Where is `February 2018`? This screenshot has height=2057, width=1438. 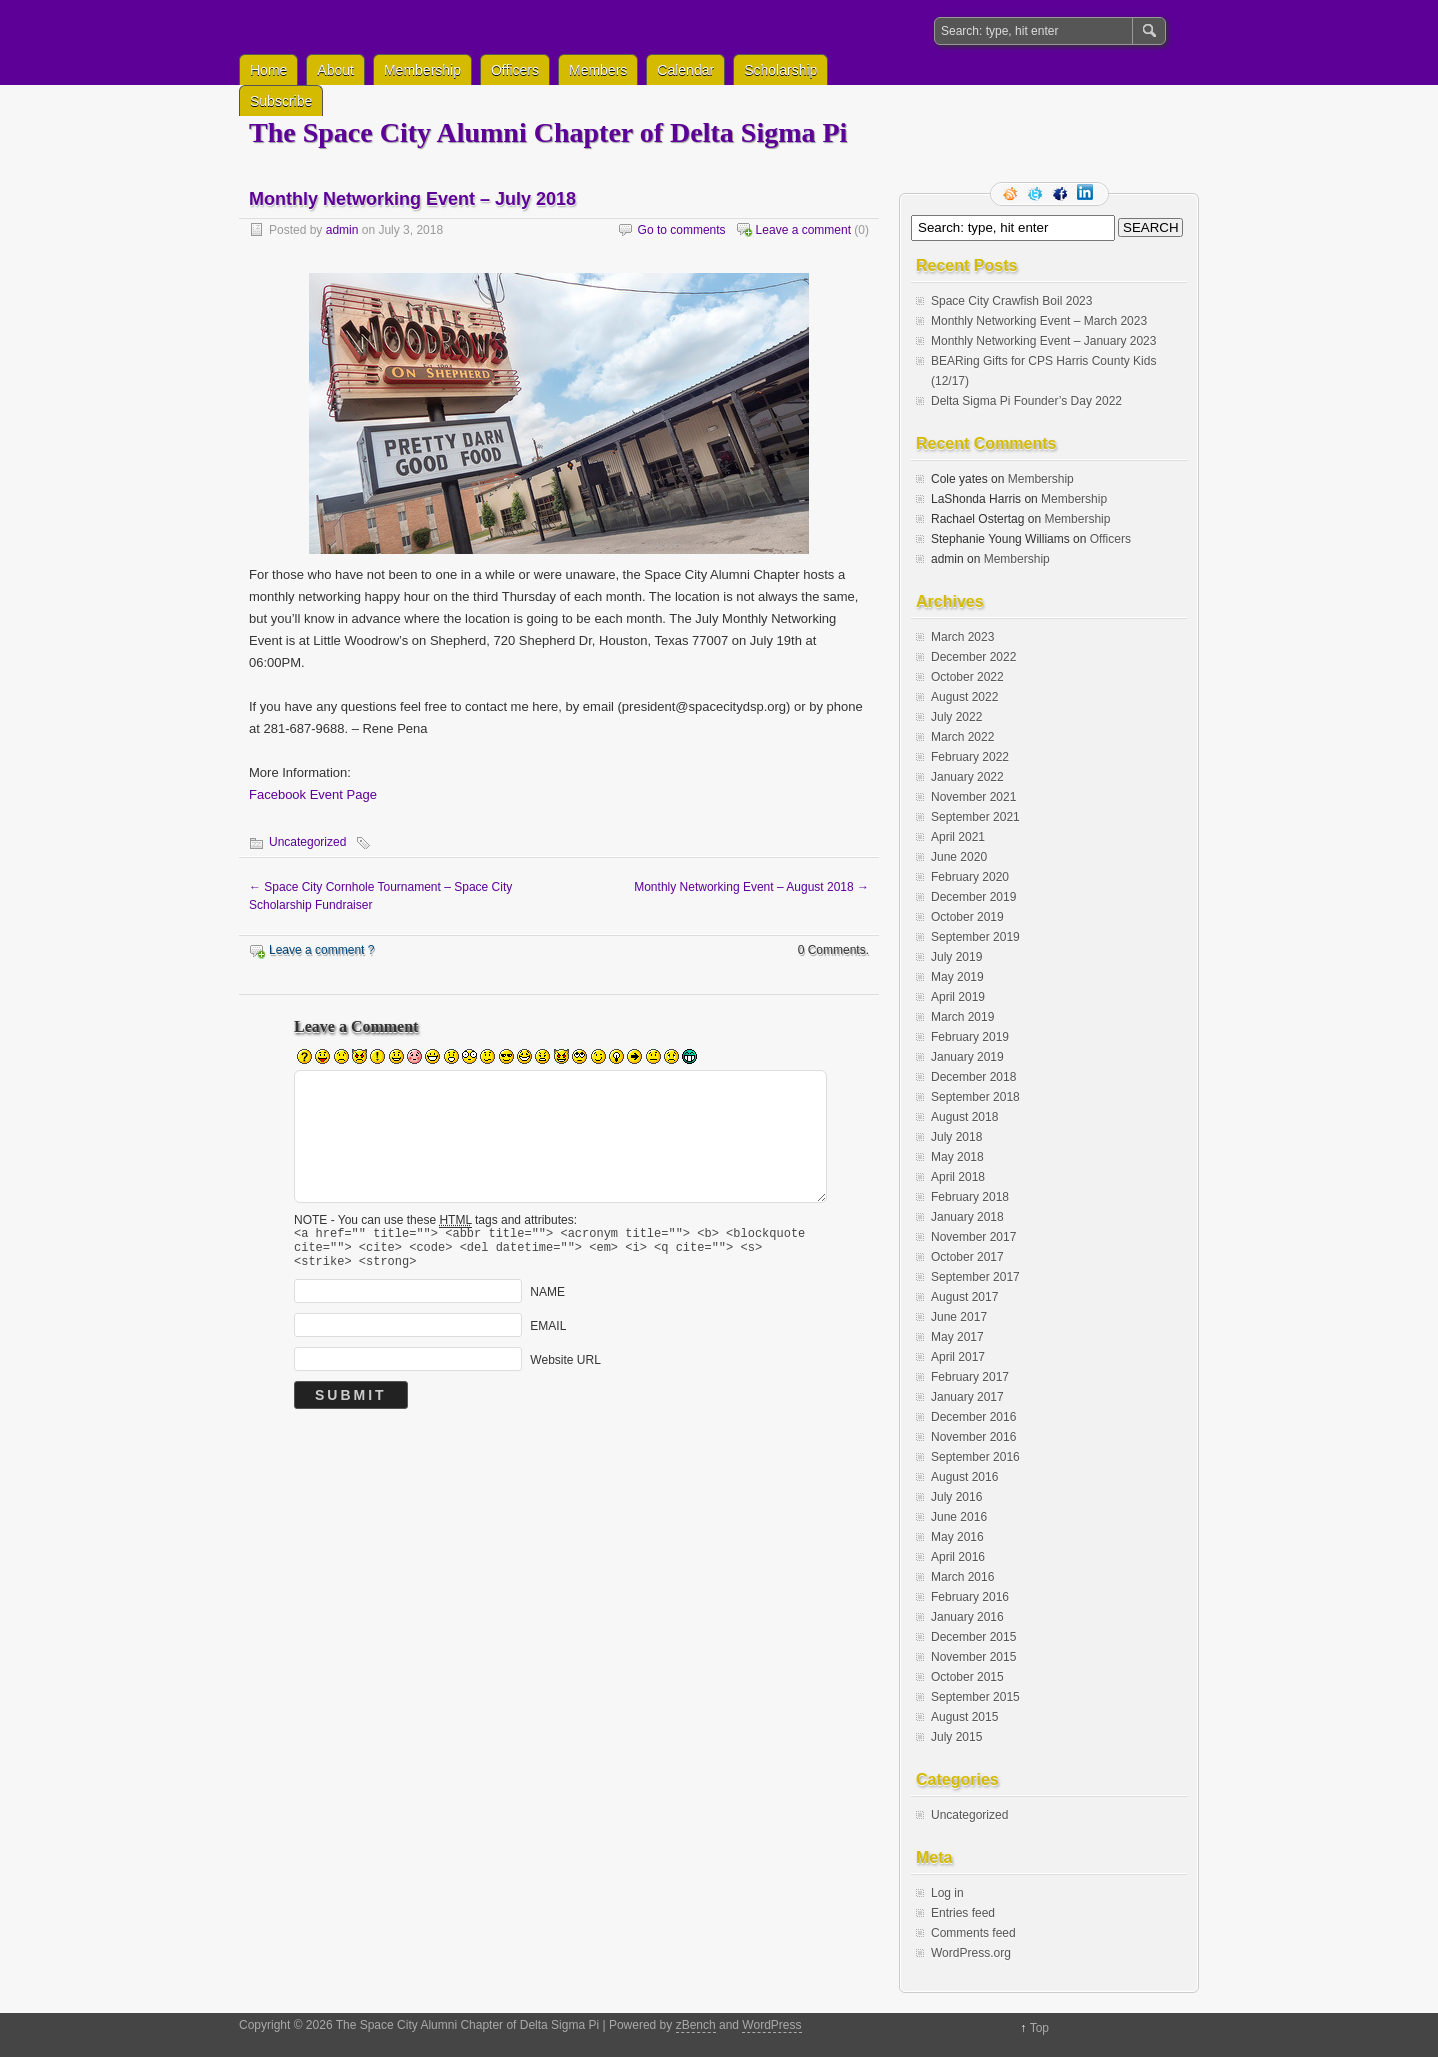
February 2018 is located at coordinates (970, 1197).